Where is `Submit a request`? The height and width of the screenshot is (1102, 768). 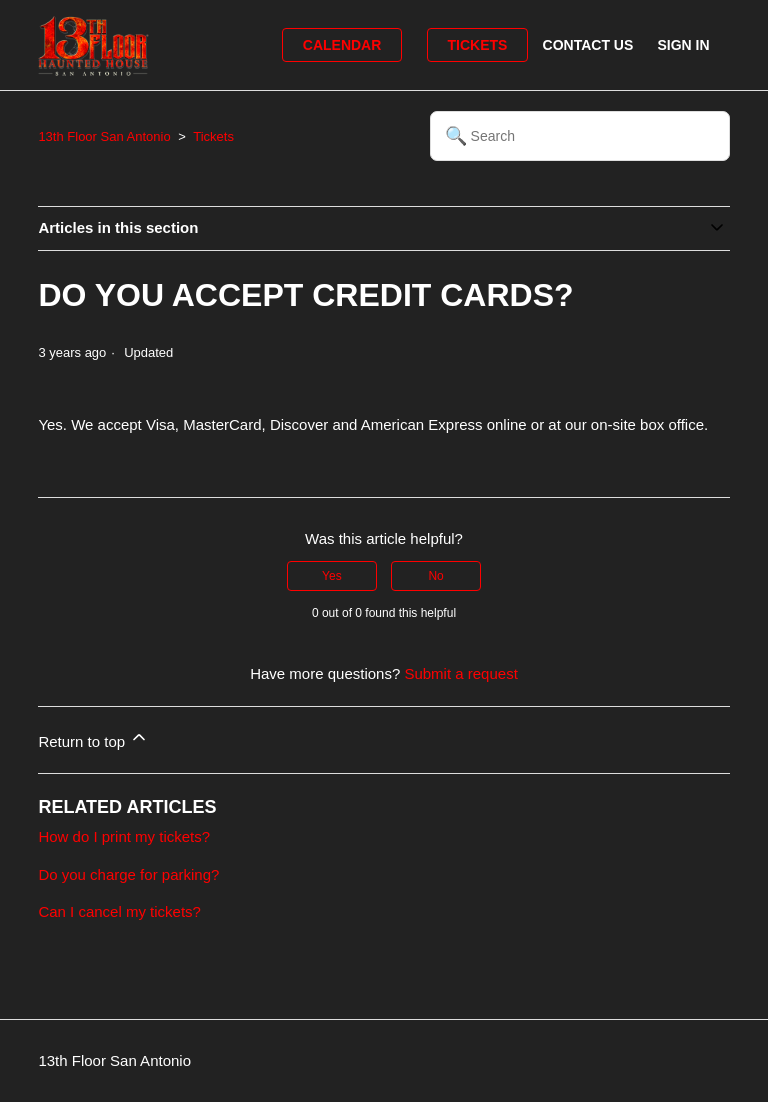 Submit a request is located at coordinates (460, 673).